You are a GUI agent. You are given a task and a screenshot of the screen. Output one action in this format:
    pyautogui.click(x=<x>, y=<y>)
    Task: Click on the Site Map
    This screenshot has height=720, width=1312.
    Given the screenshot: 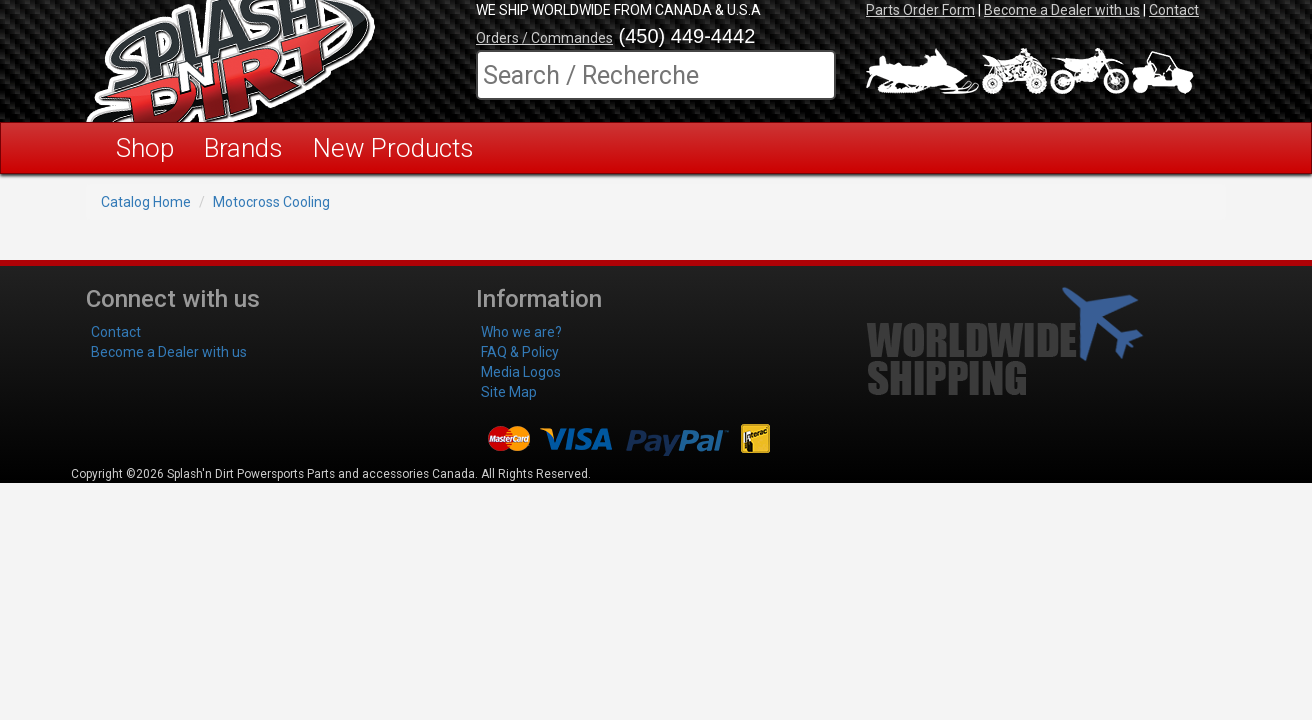 What is the action you would take?
    pyautogui.click(x=509, y=392)
    